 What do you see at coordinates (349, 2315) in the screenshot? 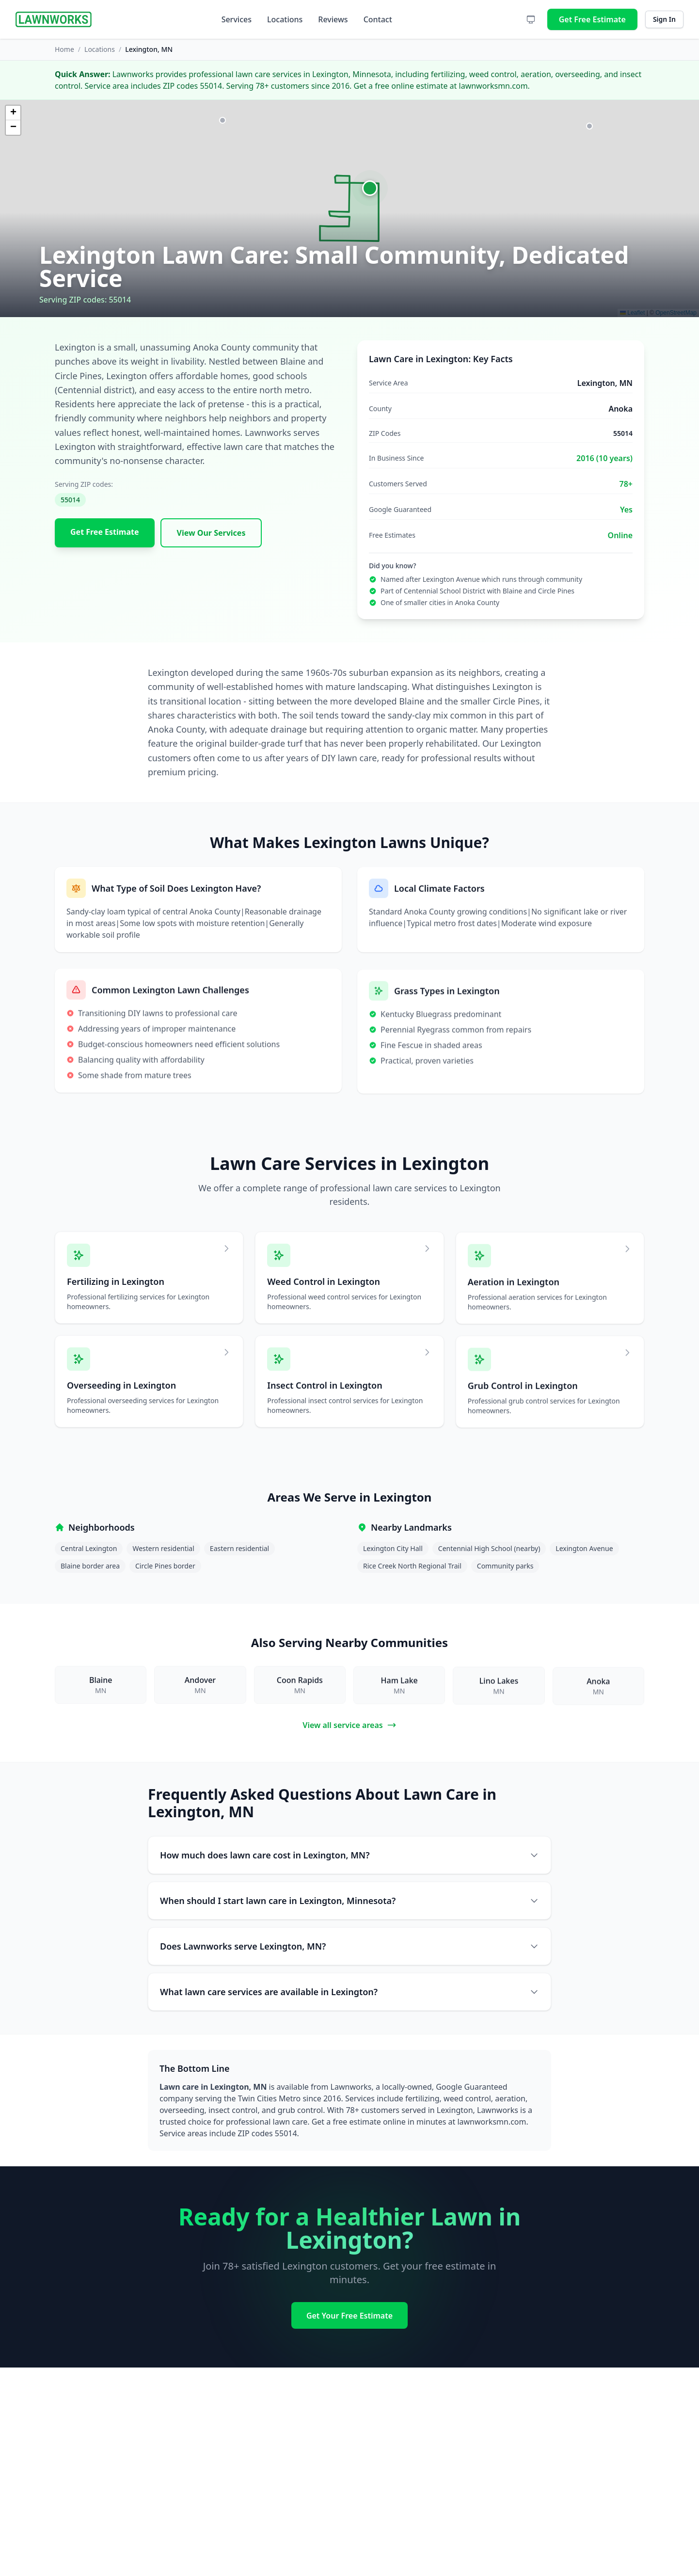
I see `Get Your Free Estimate` at bounding box center [349, 2315].